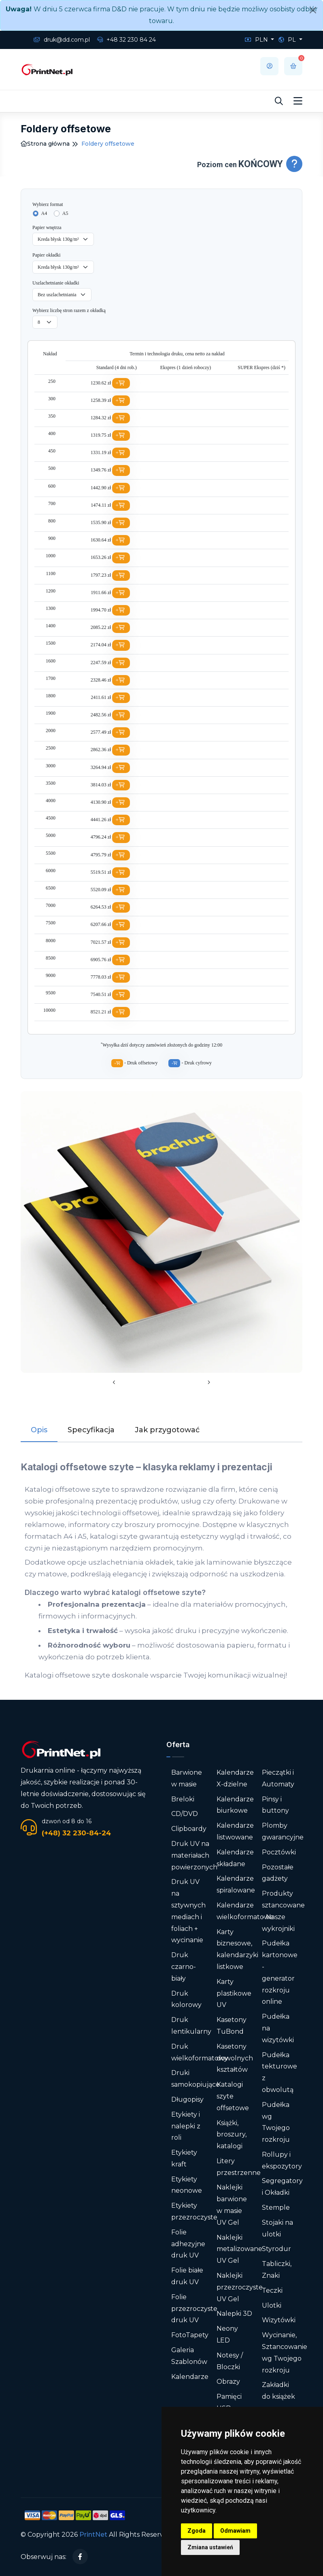 This screenshot has height=2576, width=323. What do you see at coordinates (191, 2025) in the screenshot?
I see `Druk lentikularny` at bounding box center [191, 2025].